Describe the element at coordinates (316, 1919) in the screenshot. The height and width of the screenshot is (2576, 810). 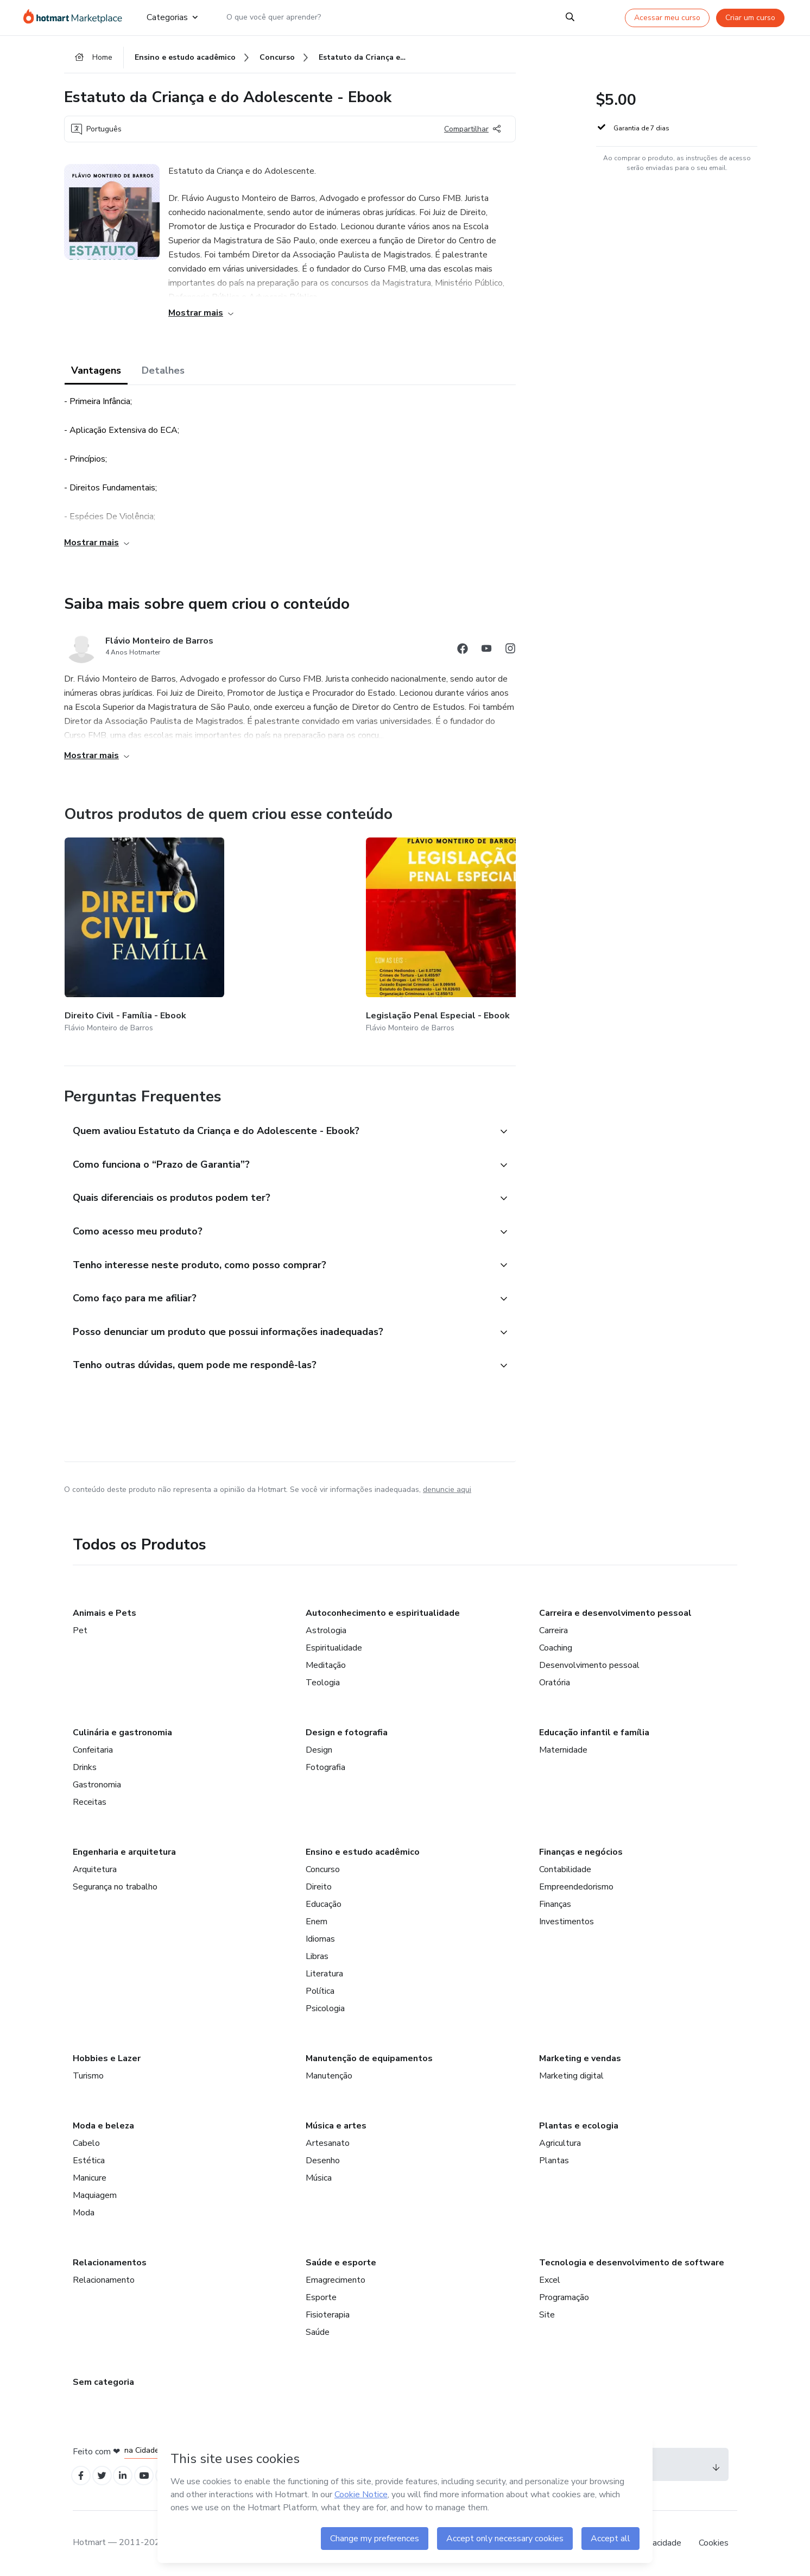
I see `Enem` at that location.